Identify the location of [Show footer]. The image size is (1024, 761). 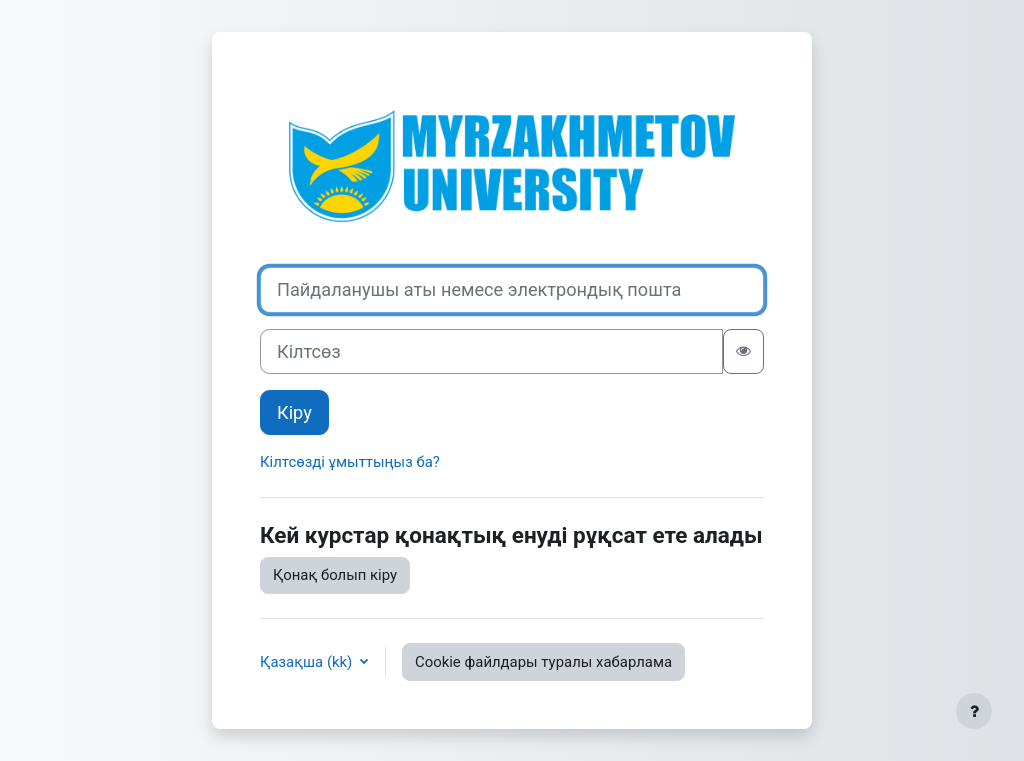
(974, 711).